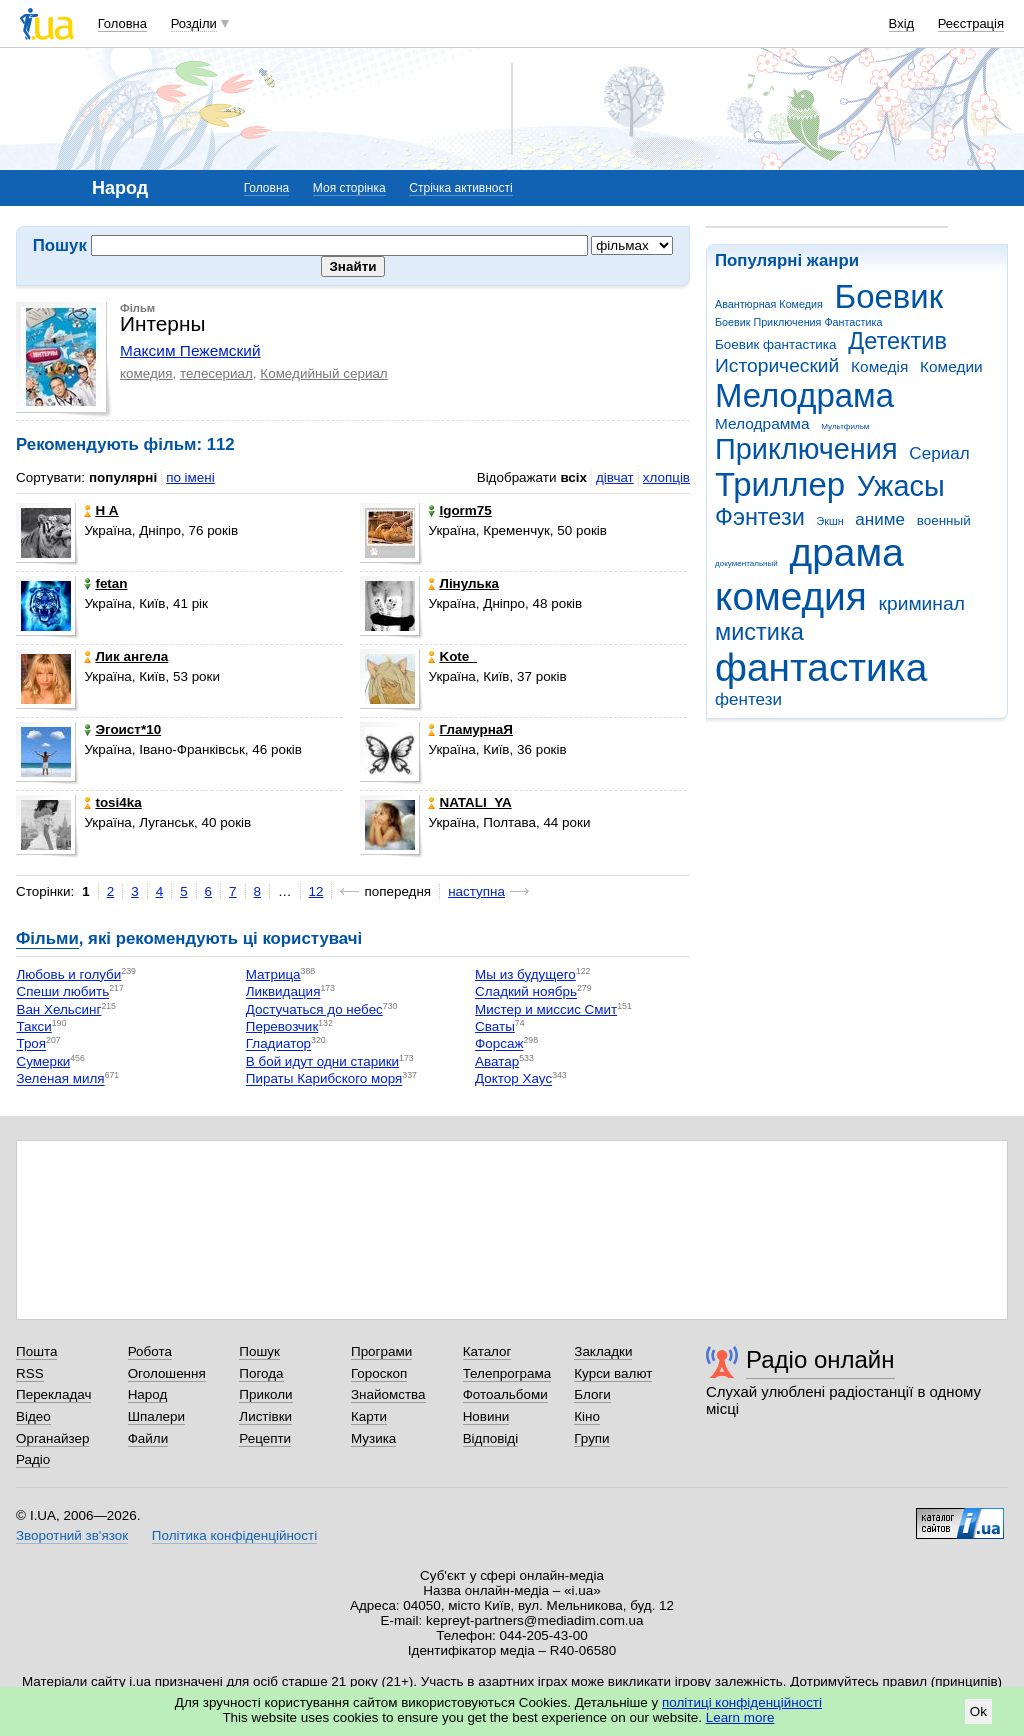 This screenshot has height=1736, width=1024. I want to click on Максим Пежемский, so click(190, 350).